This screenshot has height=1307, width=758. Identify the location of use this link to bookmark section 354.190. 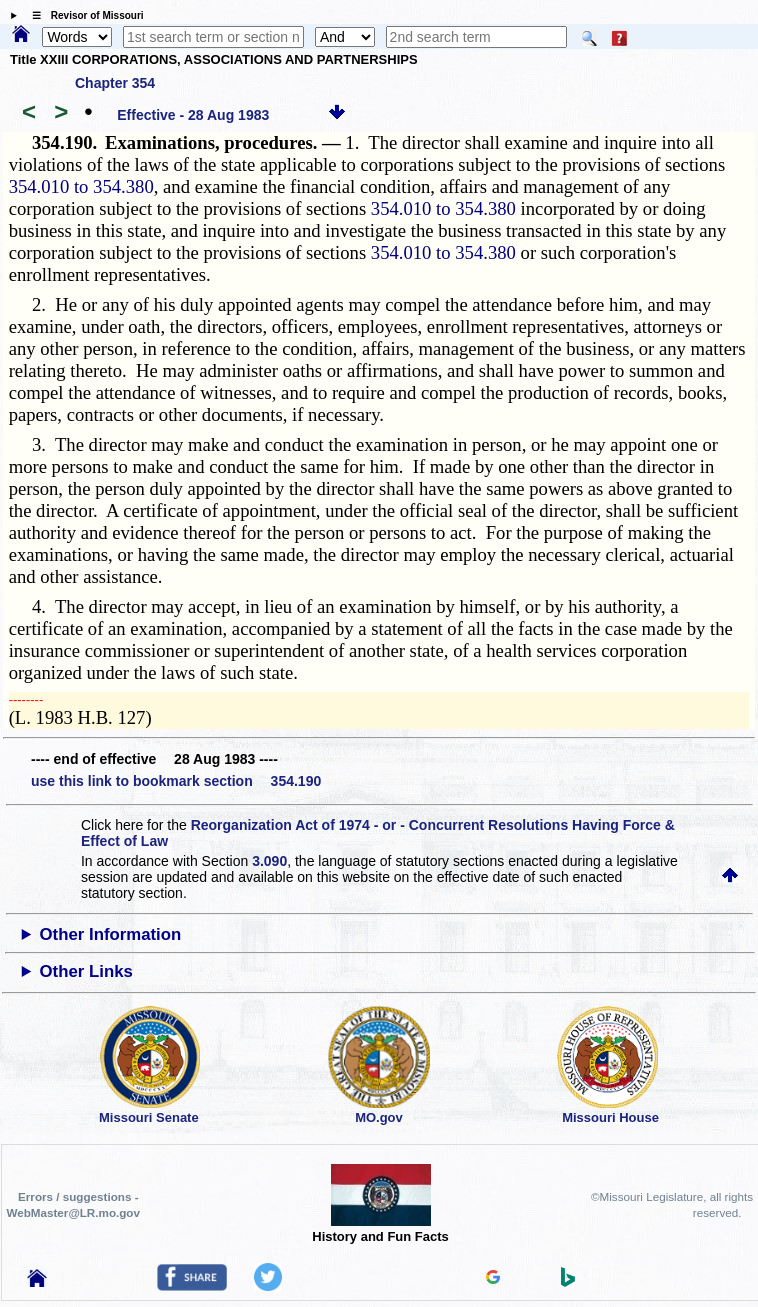
(176, 781).